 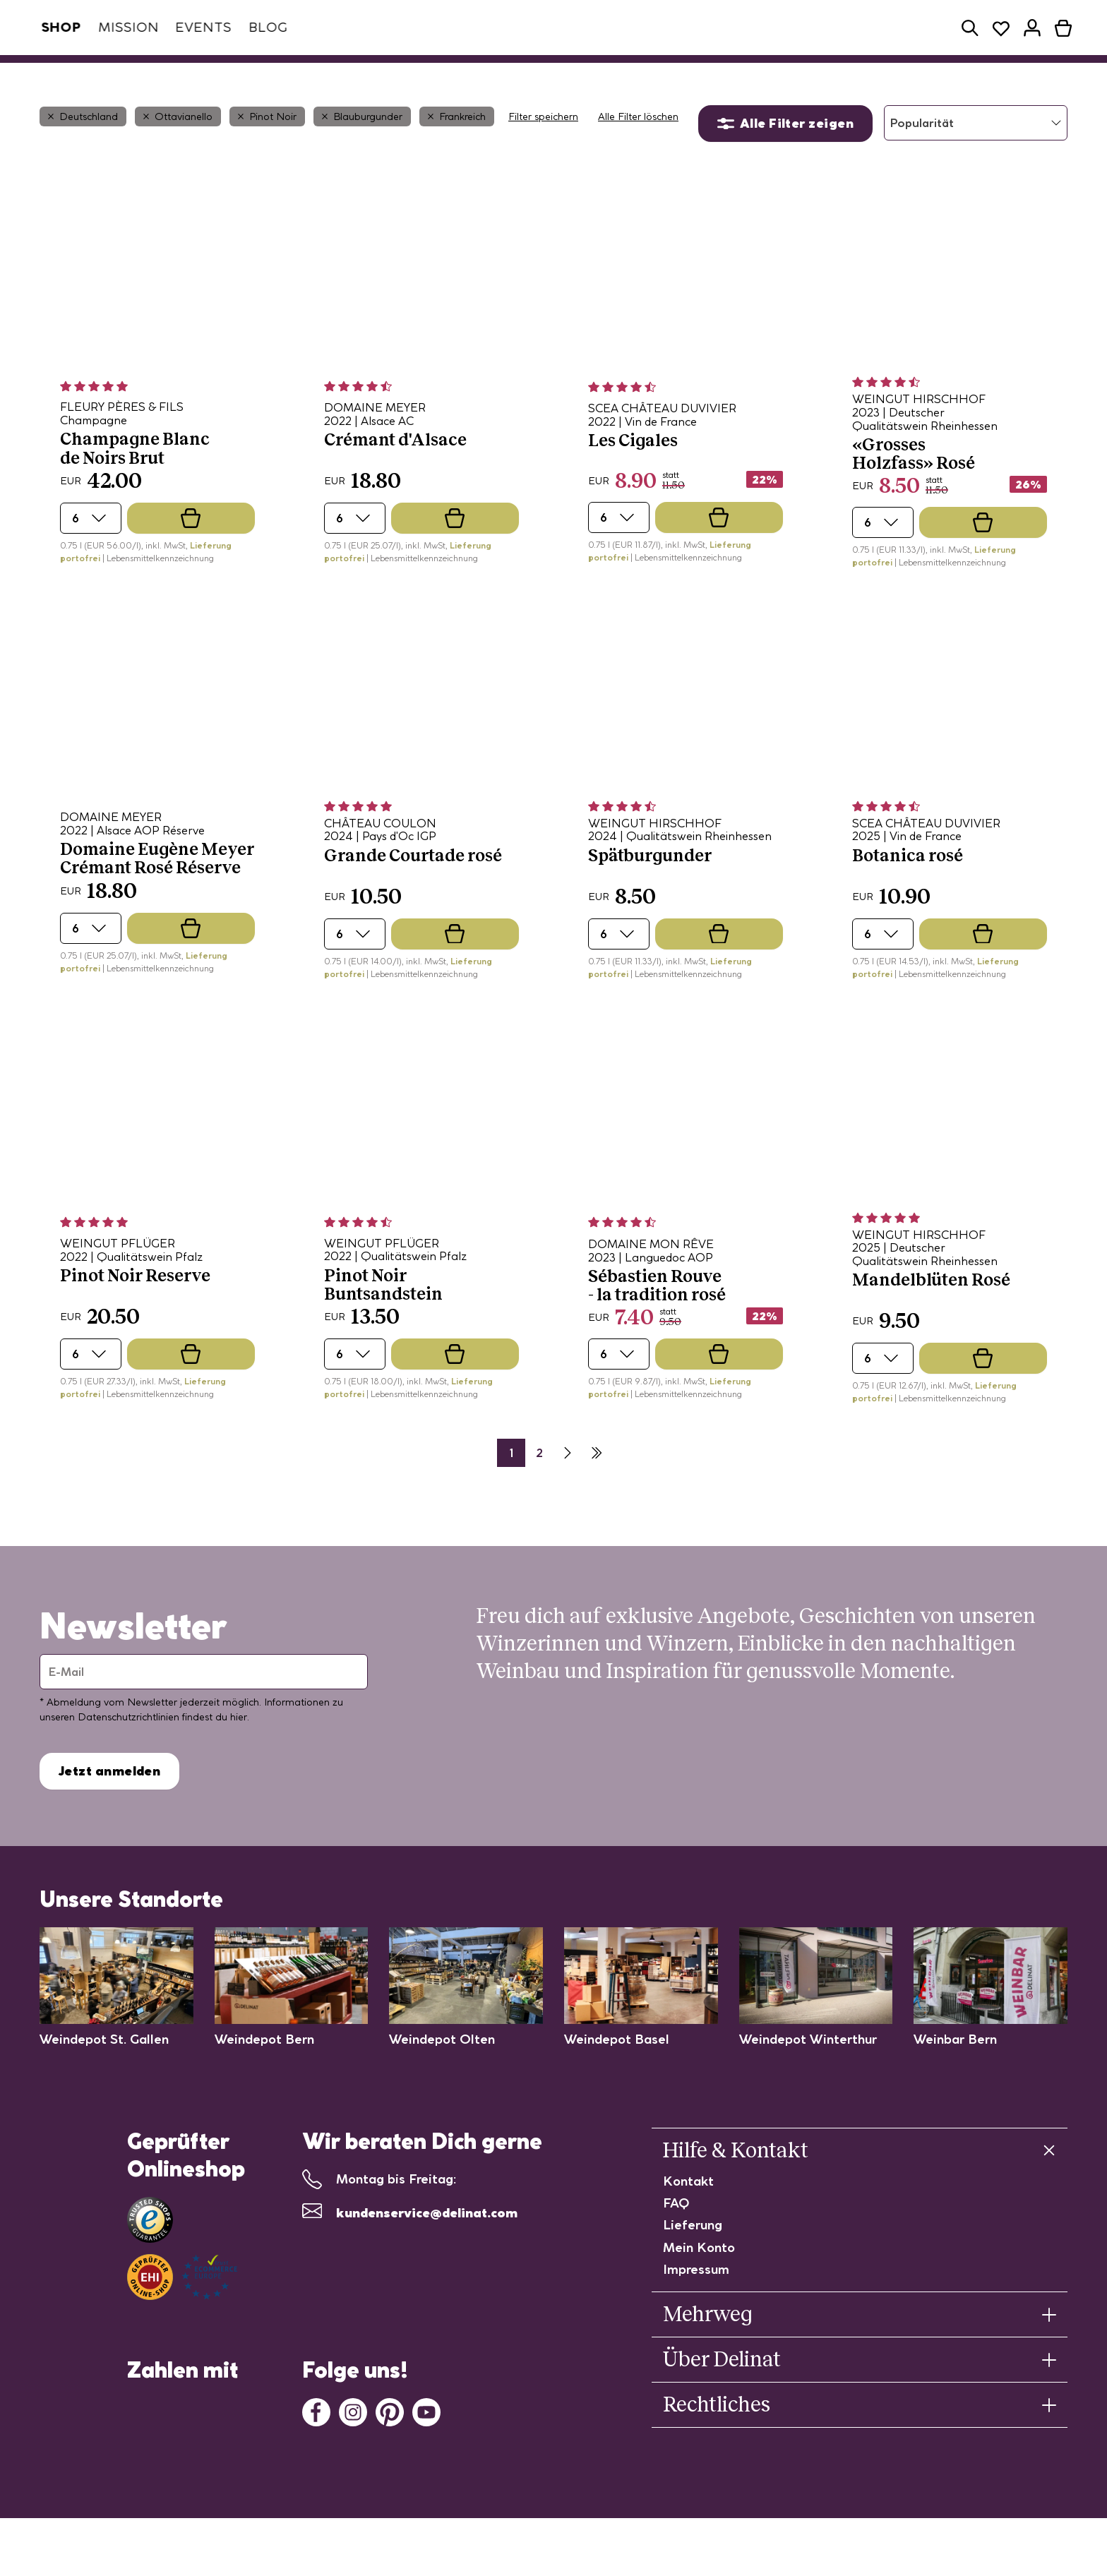 What do you see at coordinates (511, 1488) in the screenshot?
I see `1 [Seite 2]` at bounding box center [511, 1488].